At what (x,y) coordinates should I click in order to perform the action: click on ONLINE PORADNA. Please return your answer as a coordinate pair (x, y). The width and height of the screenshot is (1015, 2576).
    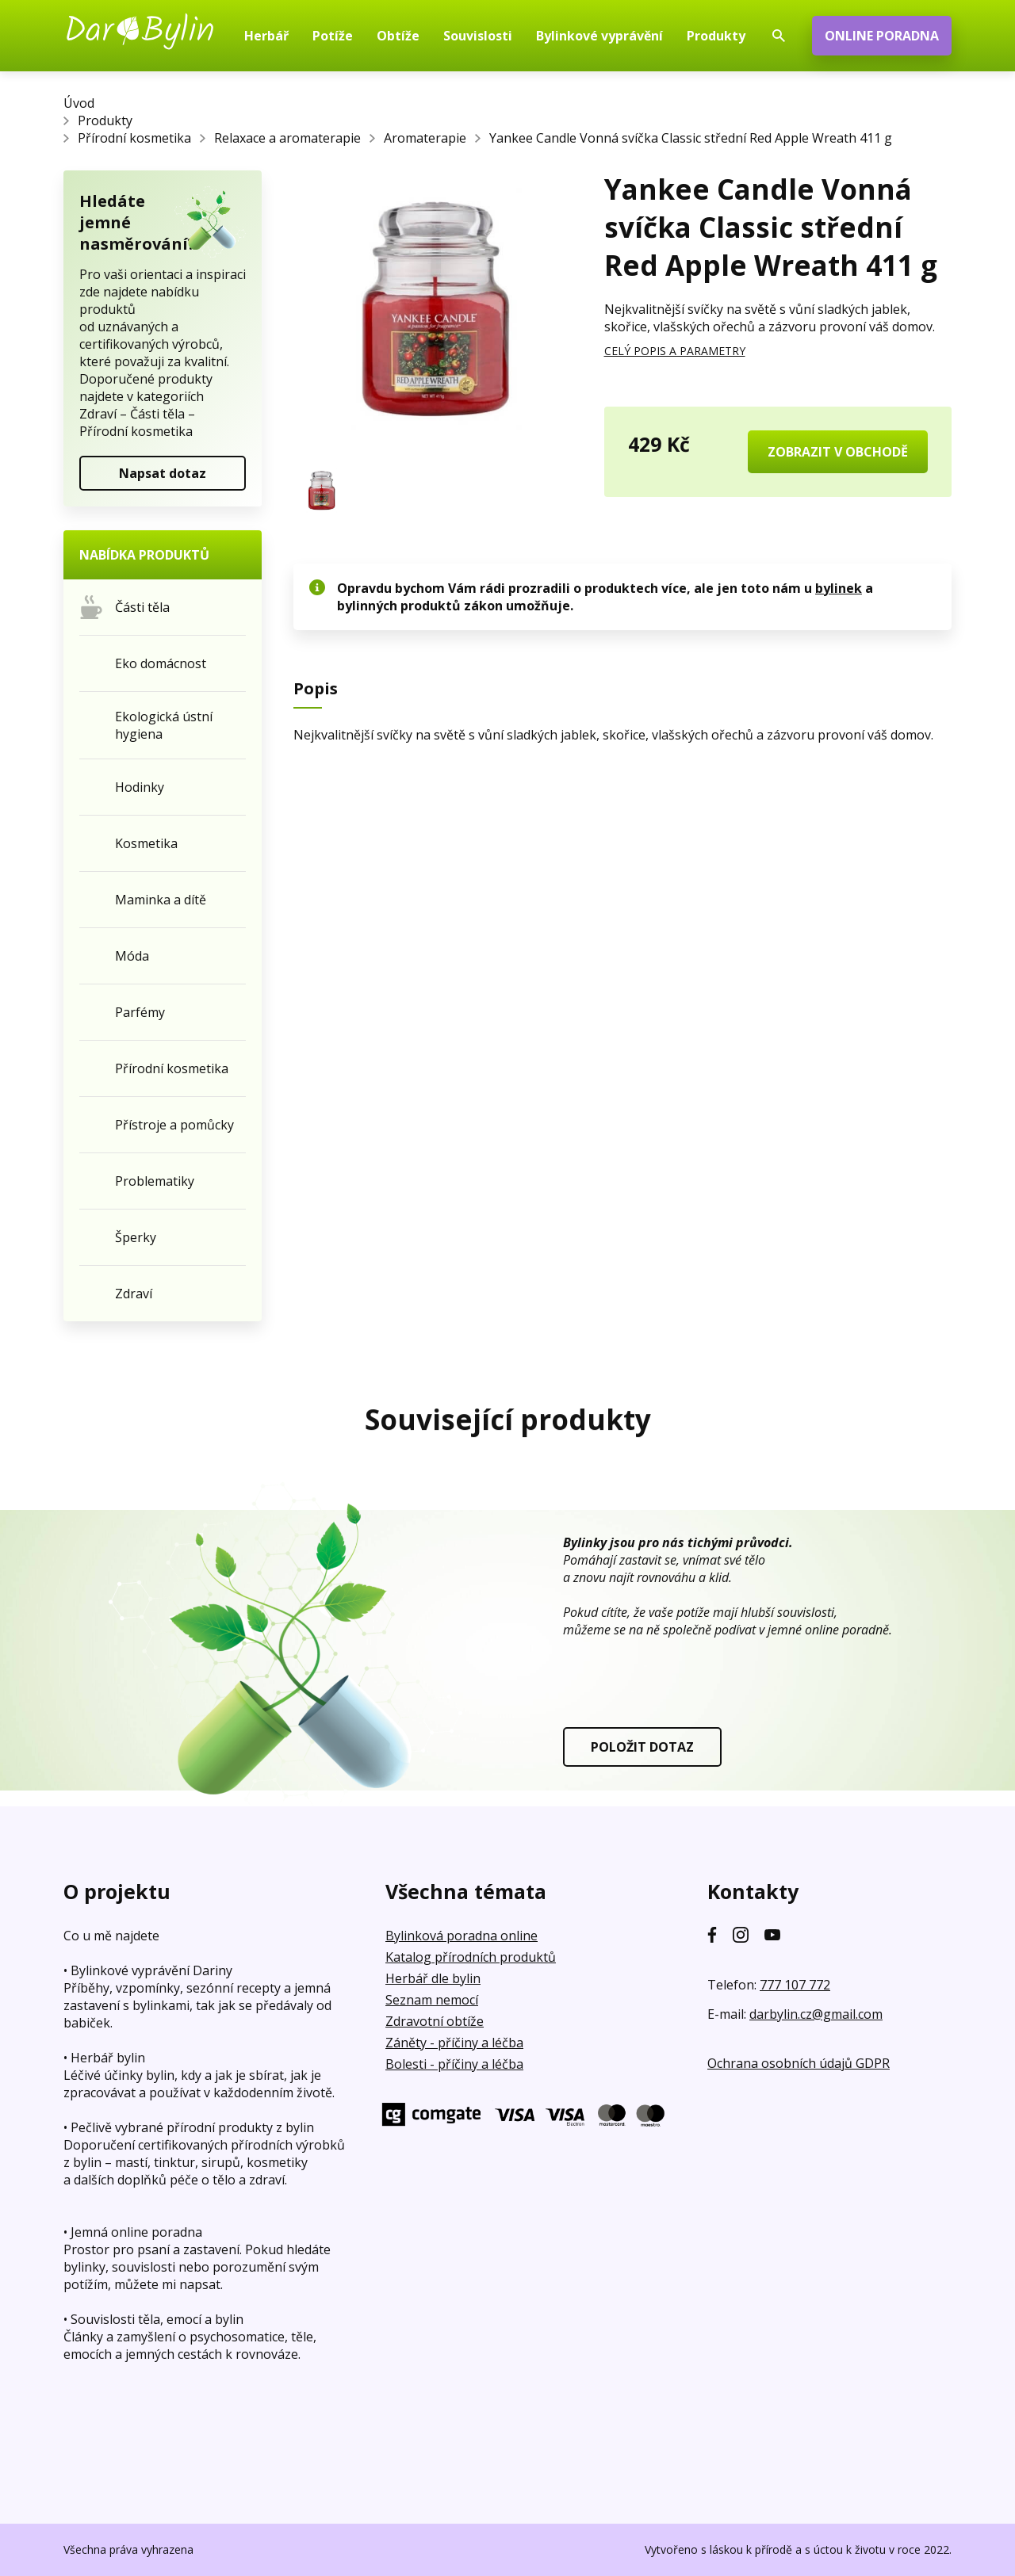
    Looking at the image, I should click on (882, 35).